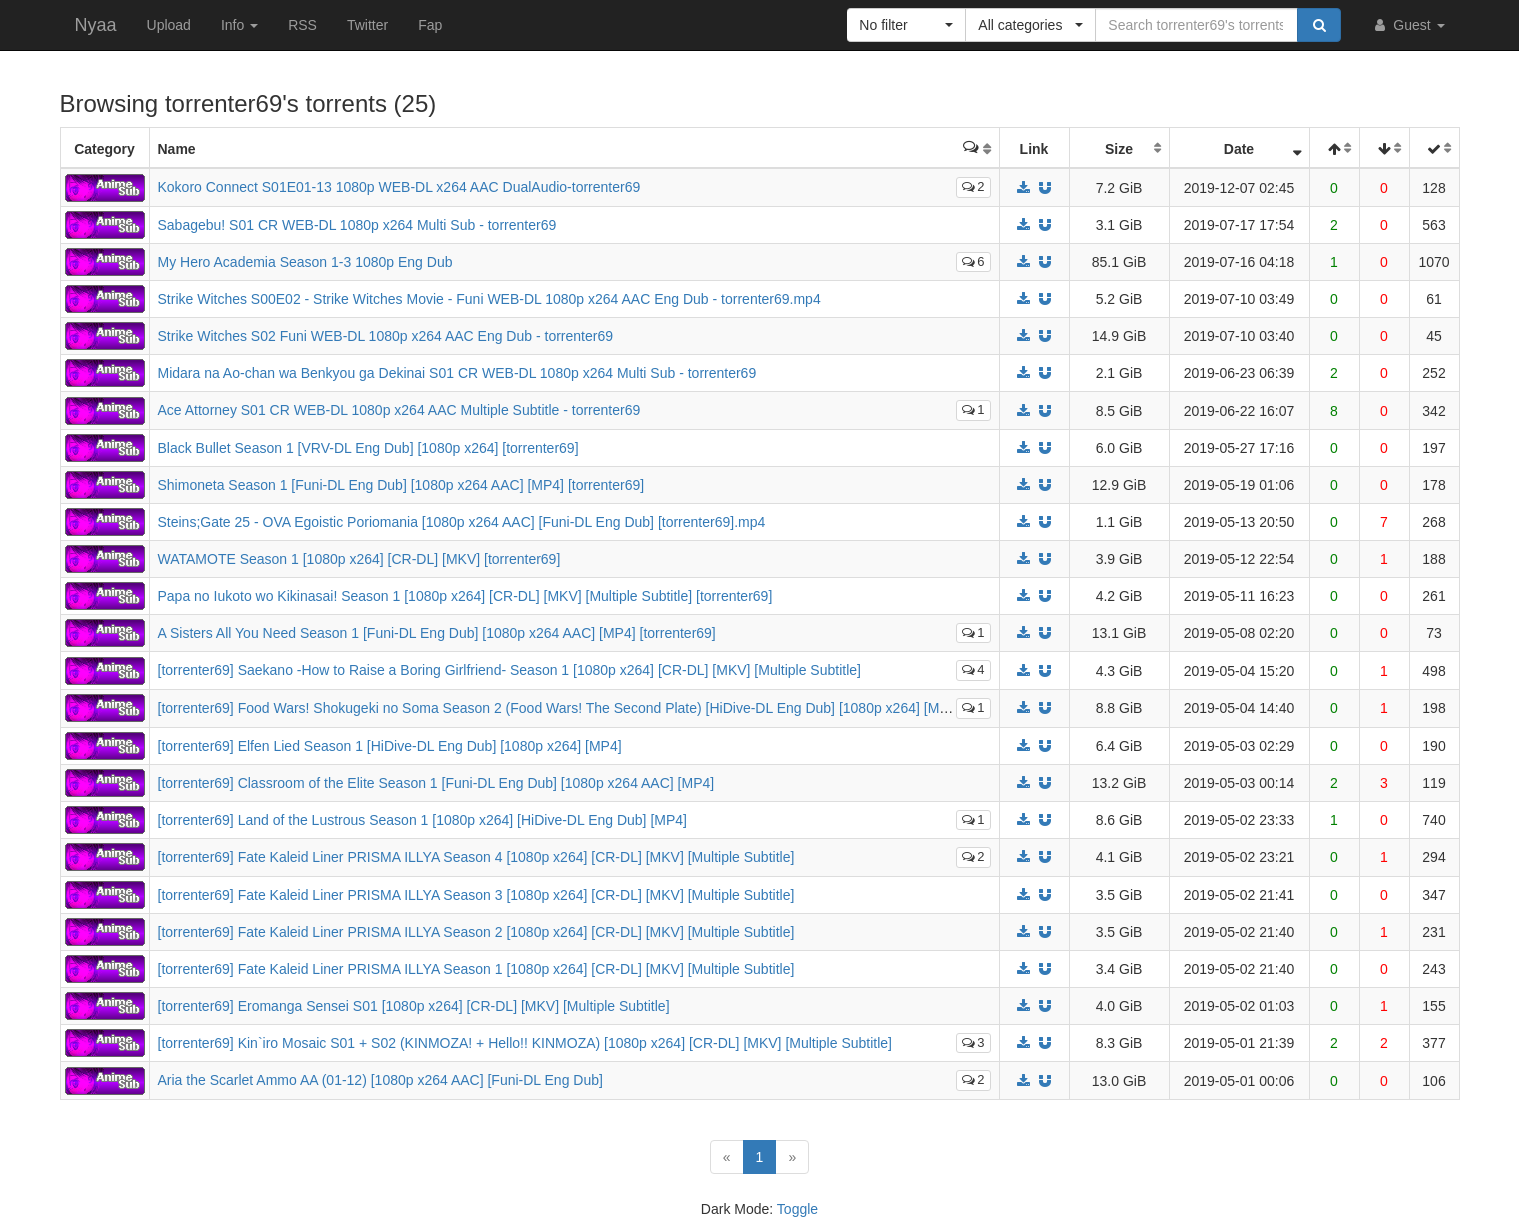 This screenshot has width=1519, height=1229. Describe the element at coordinates (357, 225) in the screenshot. I see `Sabagebu! S01 CR WEB-DL 1080p x264 Multi Sub - torrenter69` at that location.